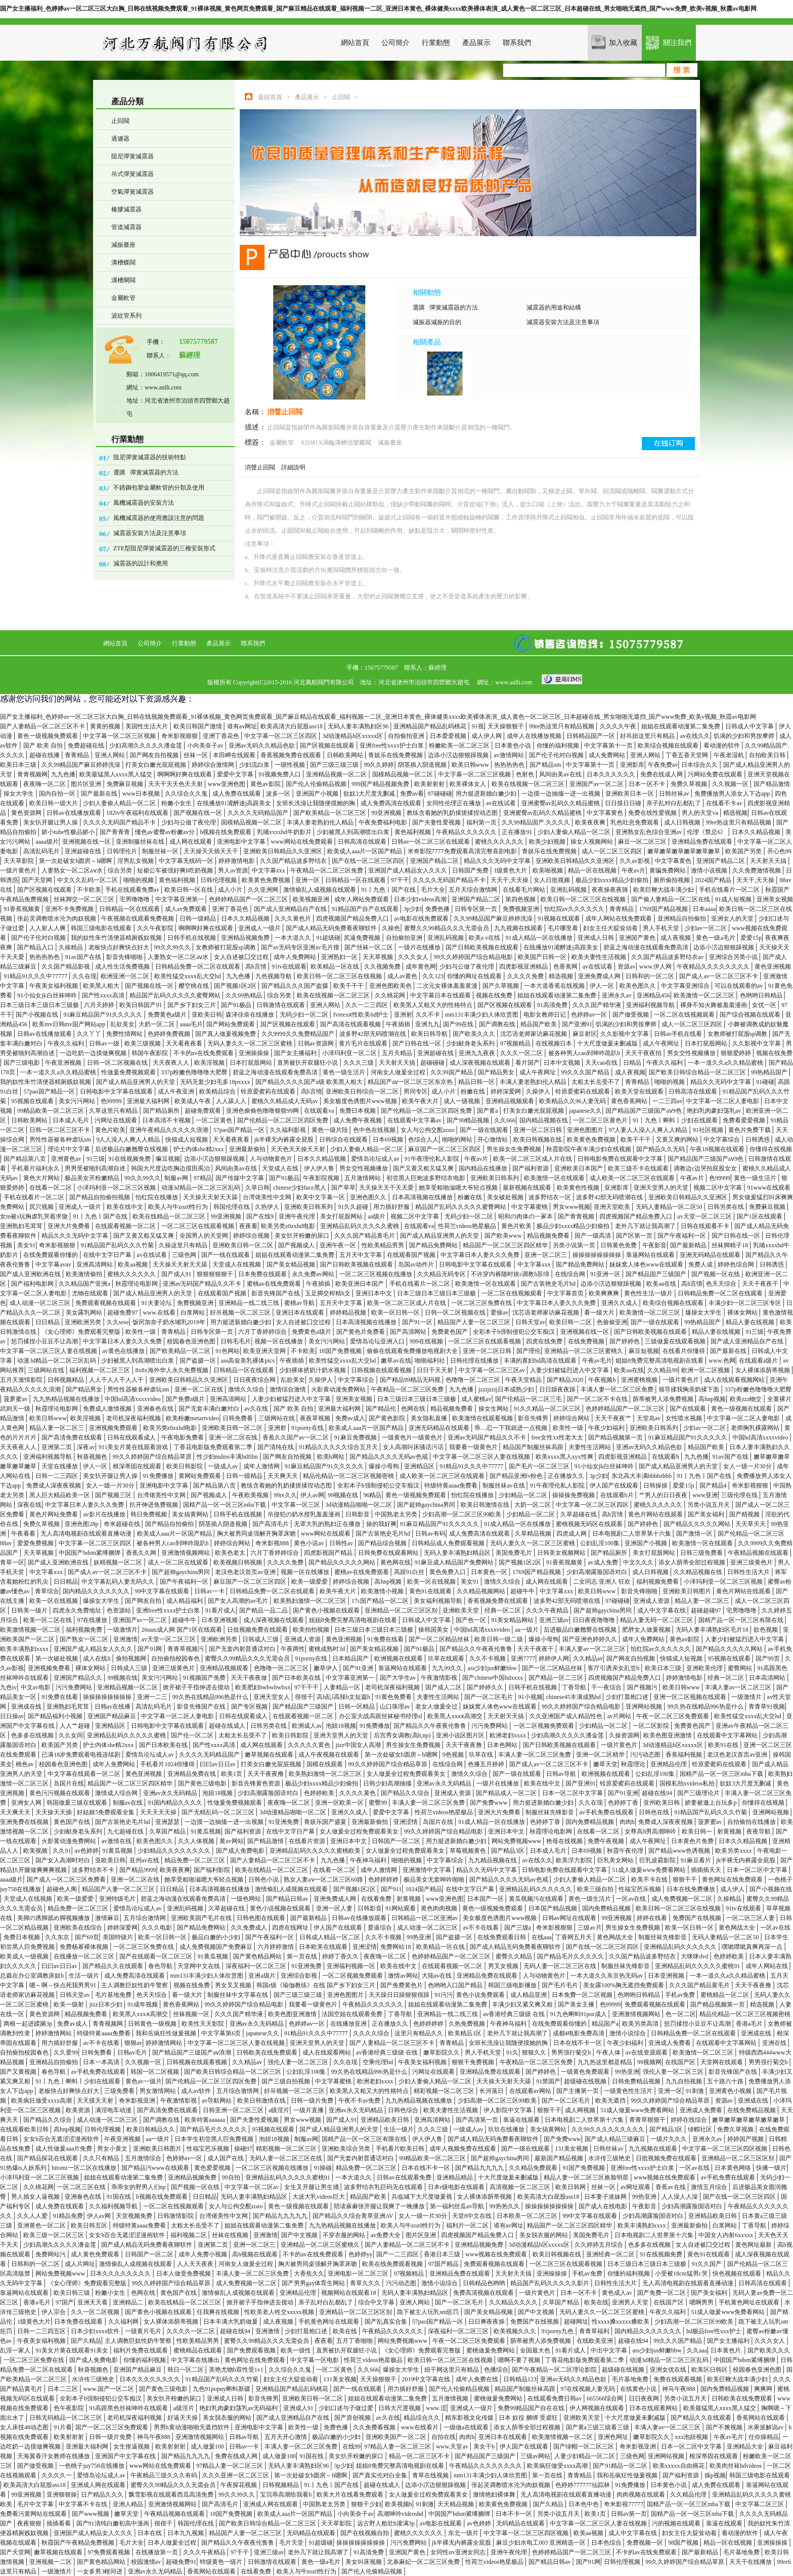  What do you see at coordinates (343, 1187) in the screenshot?
I see `国产草草` at bounding box center [343, 1187].